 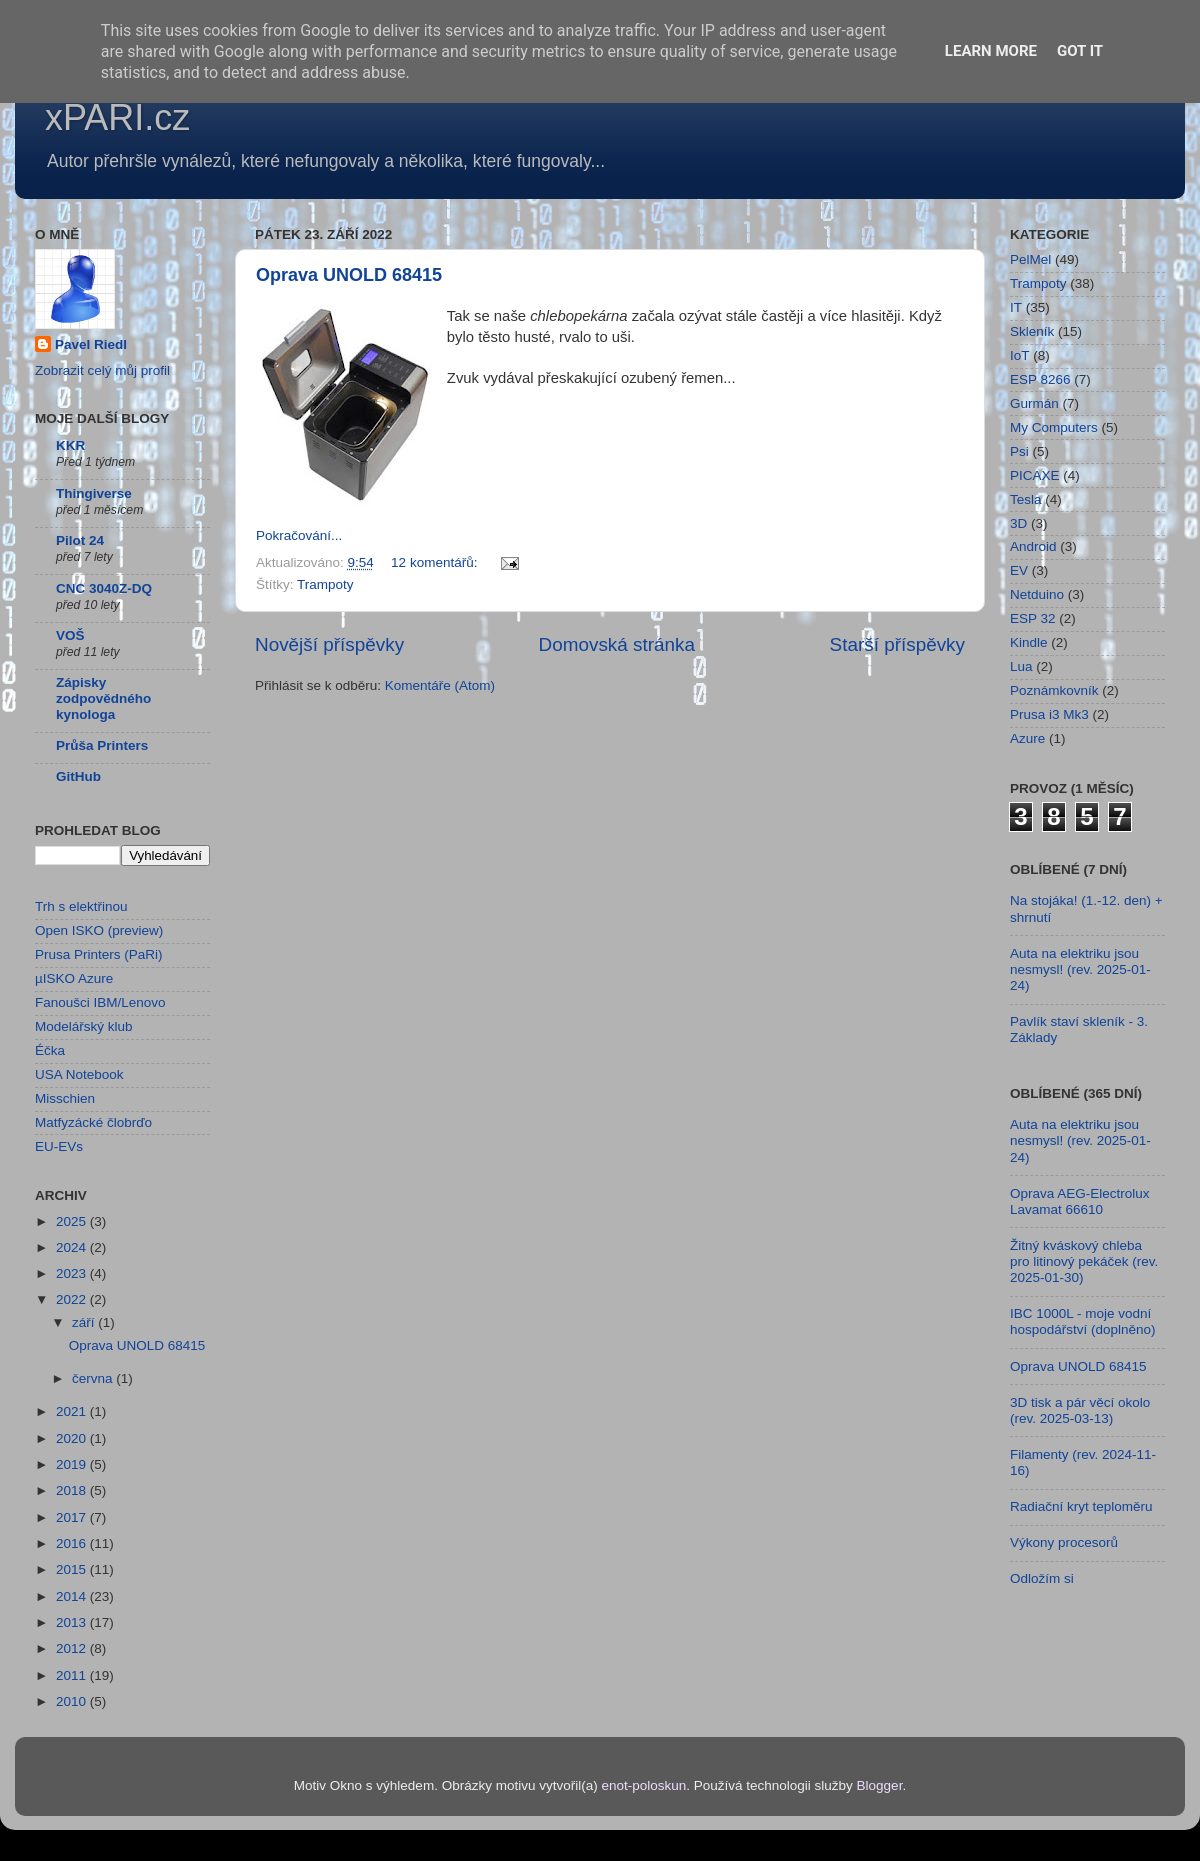 I want to click on ESP 8266, so click(x=1040, y=379).